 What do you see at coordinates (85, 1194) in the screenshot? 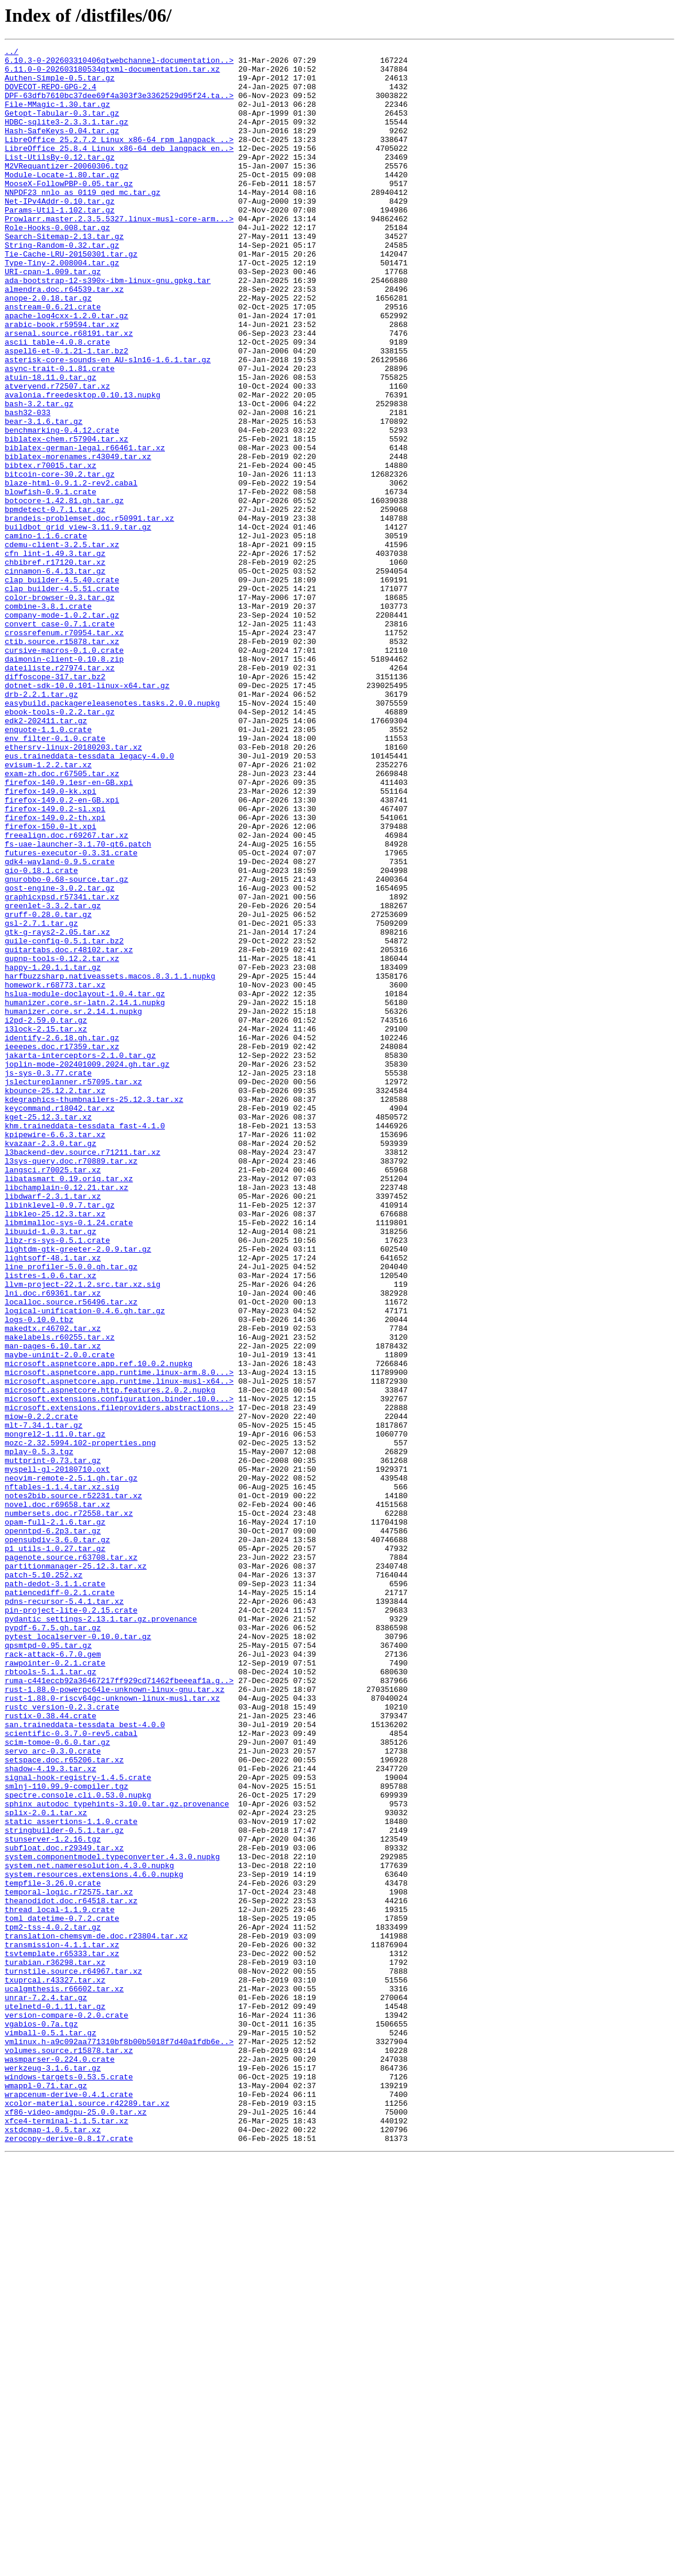
I see `humanizer.core.sr-latn.2.14.1.nupkg` at bounding box center [85, 1194].